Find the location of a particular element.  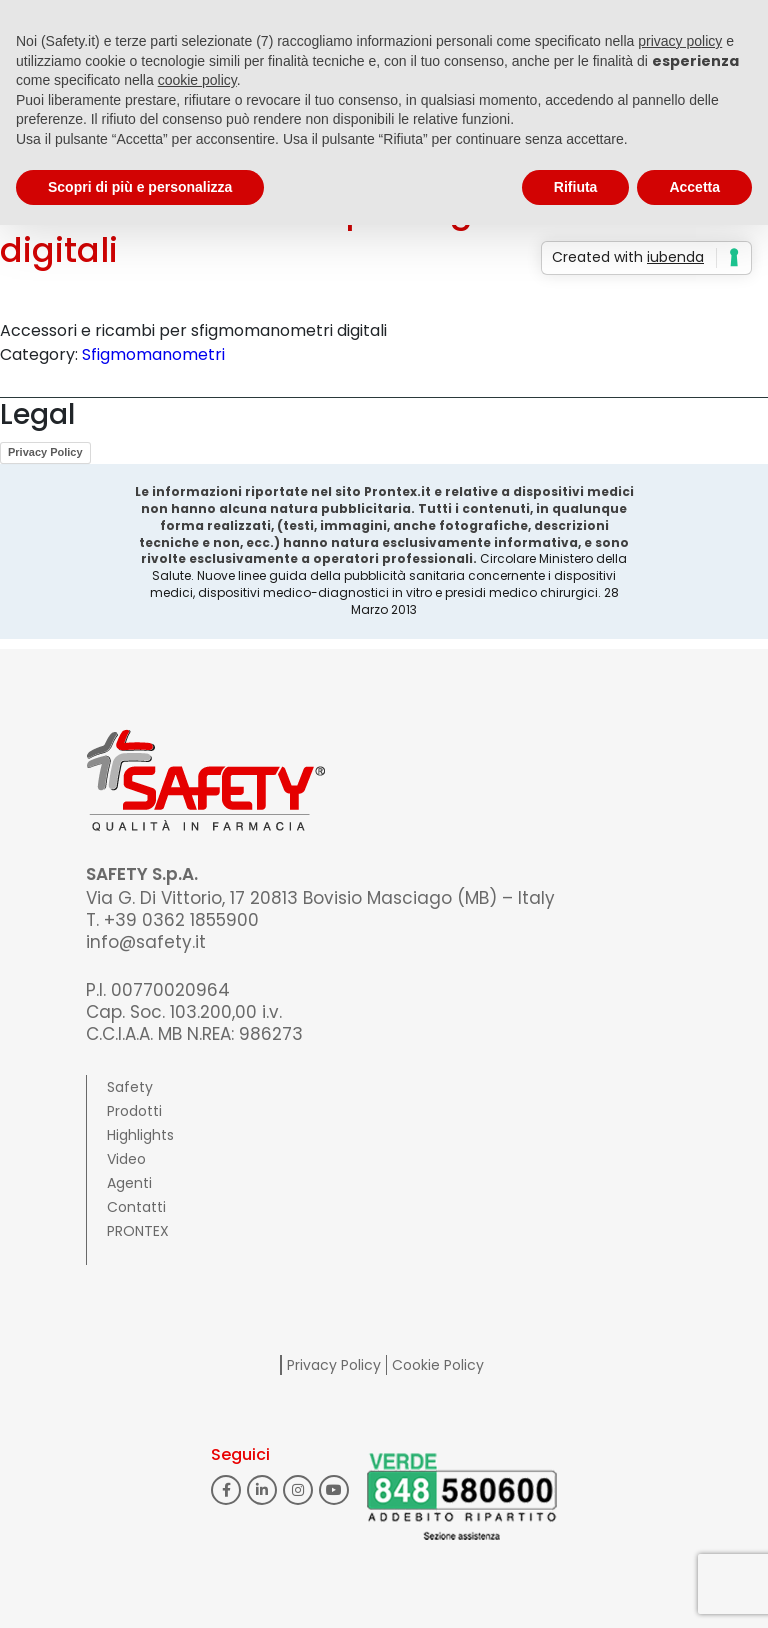

Sfigmomanometri is located at coordinates (153, 354).